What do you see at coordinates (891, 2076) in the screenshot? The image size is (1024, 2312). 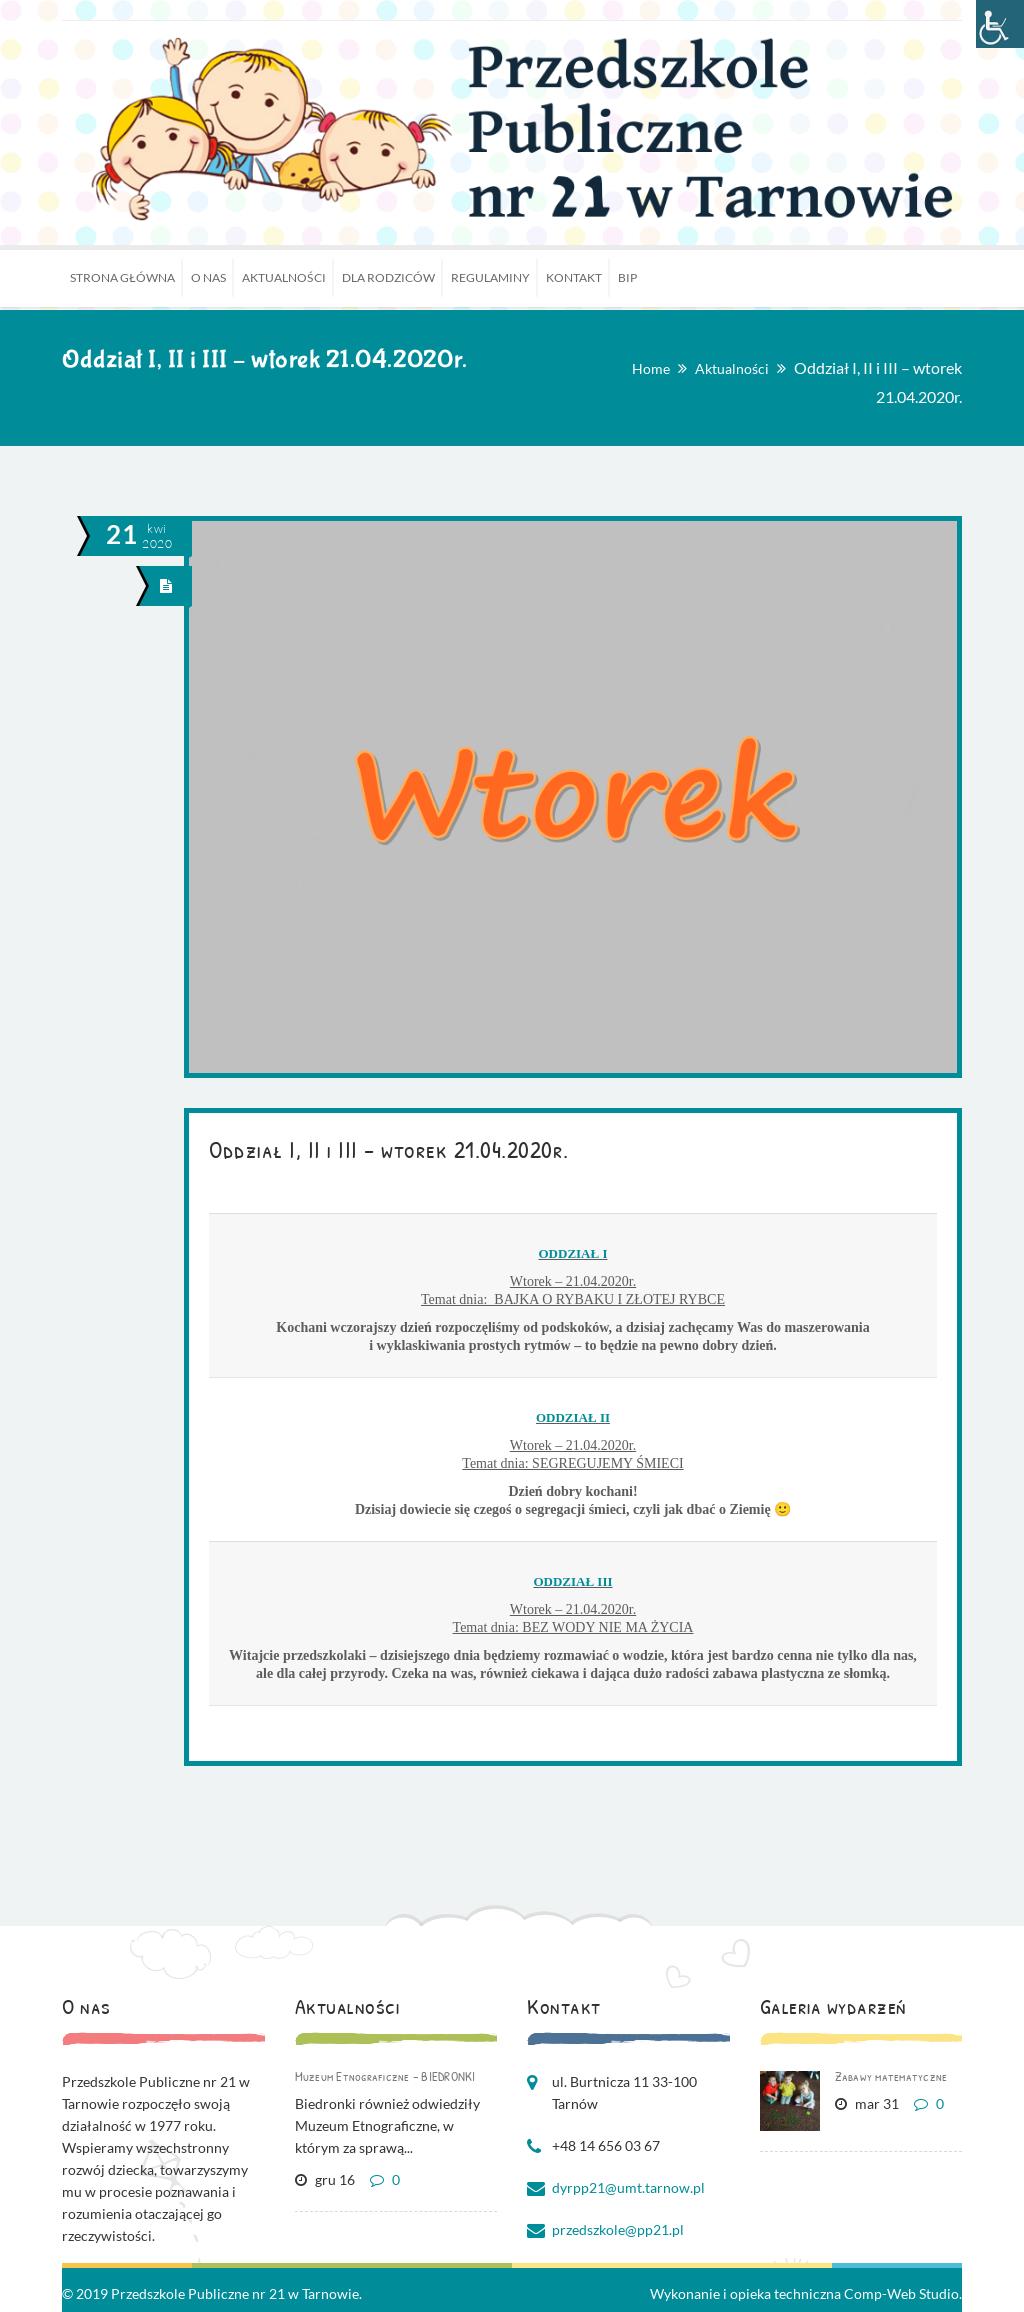 I see `Zabawy matematyczne` at bounding box center [891, 2076].